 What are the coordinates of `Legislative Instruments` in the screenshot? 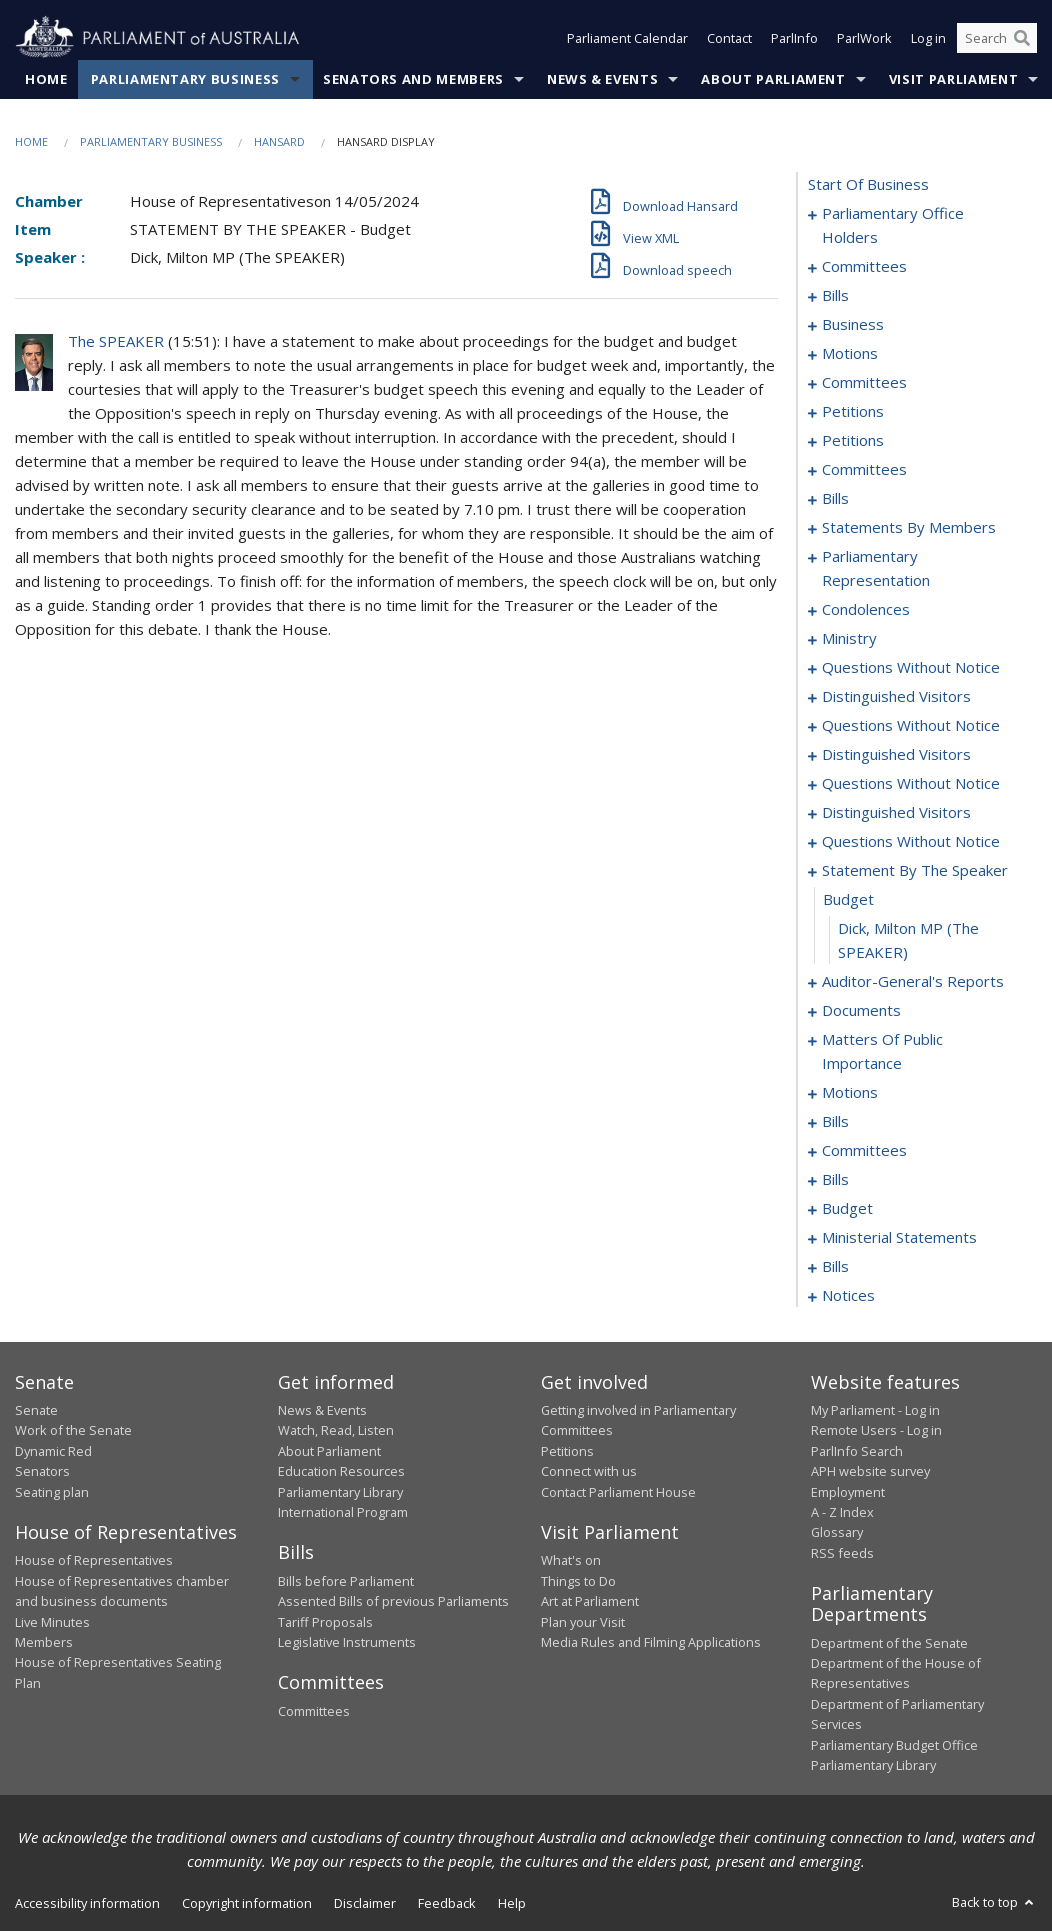 It's located at (347, 1642).